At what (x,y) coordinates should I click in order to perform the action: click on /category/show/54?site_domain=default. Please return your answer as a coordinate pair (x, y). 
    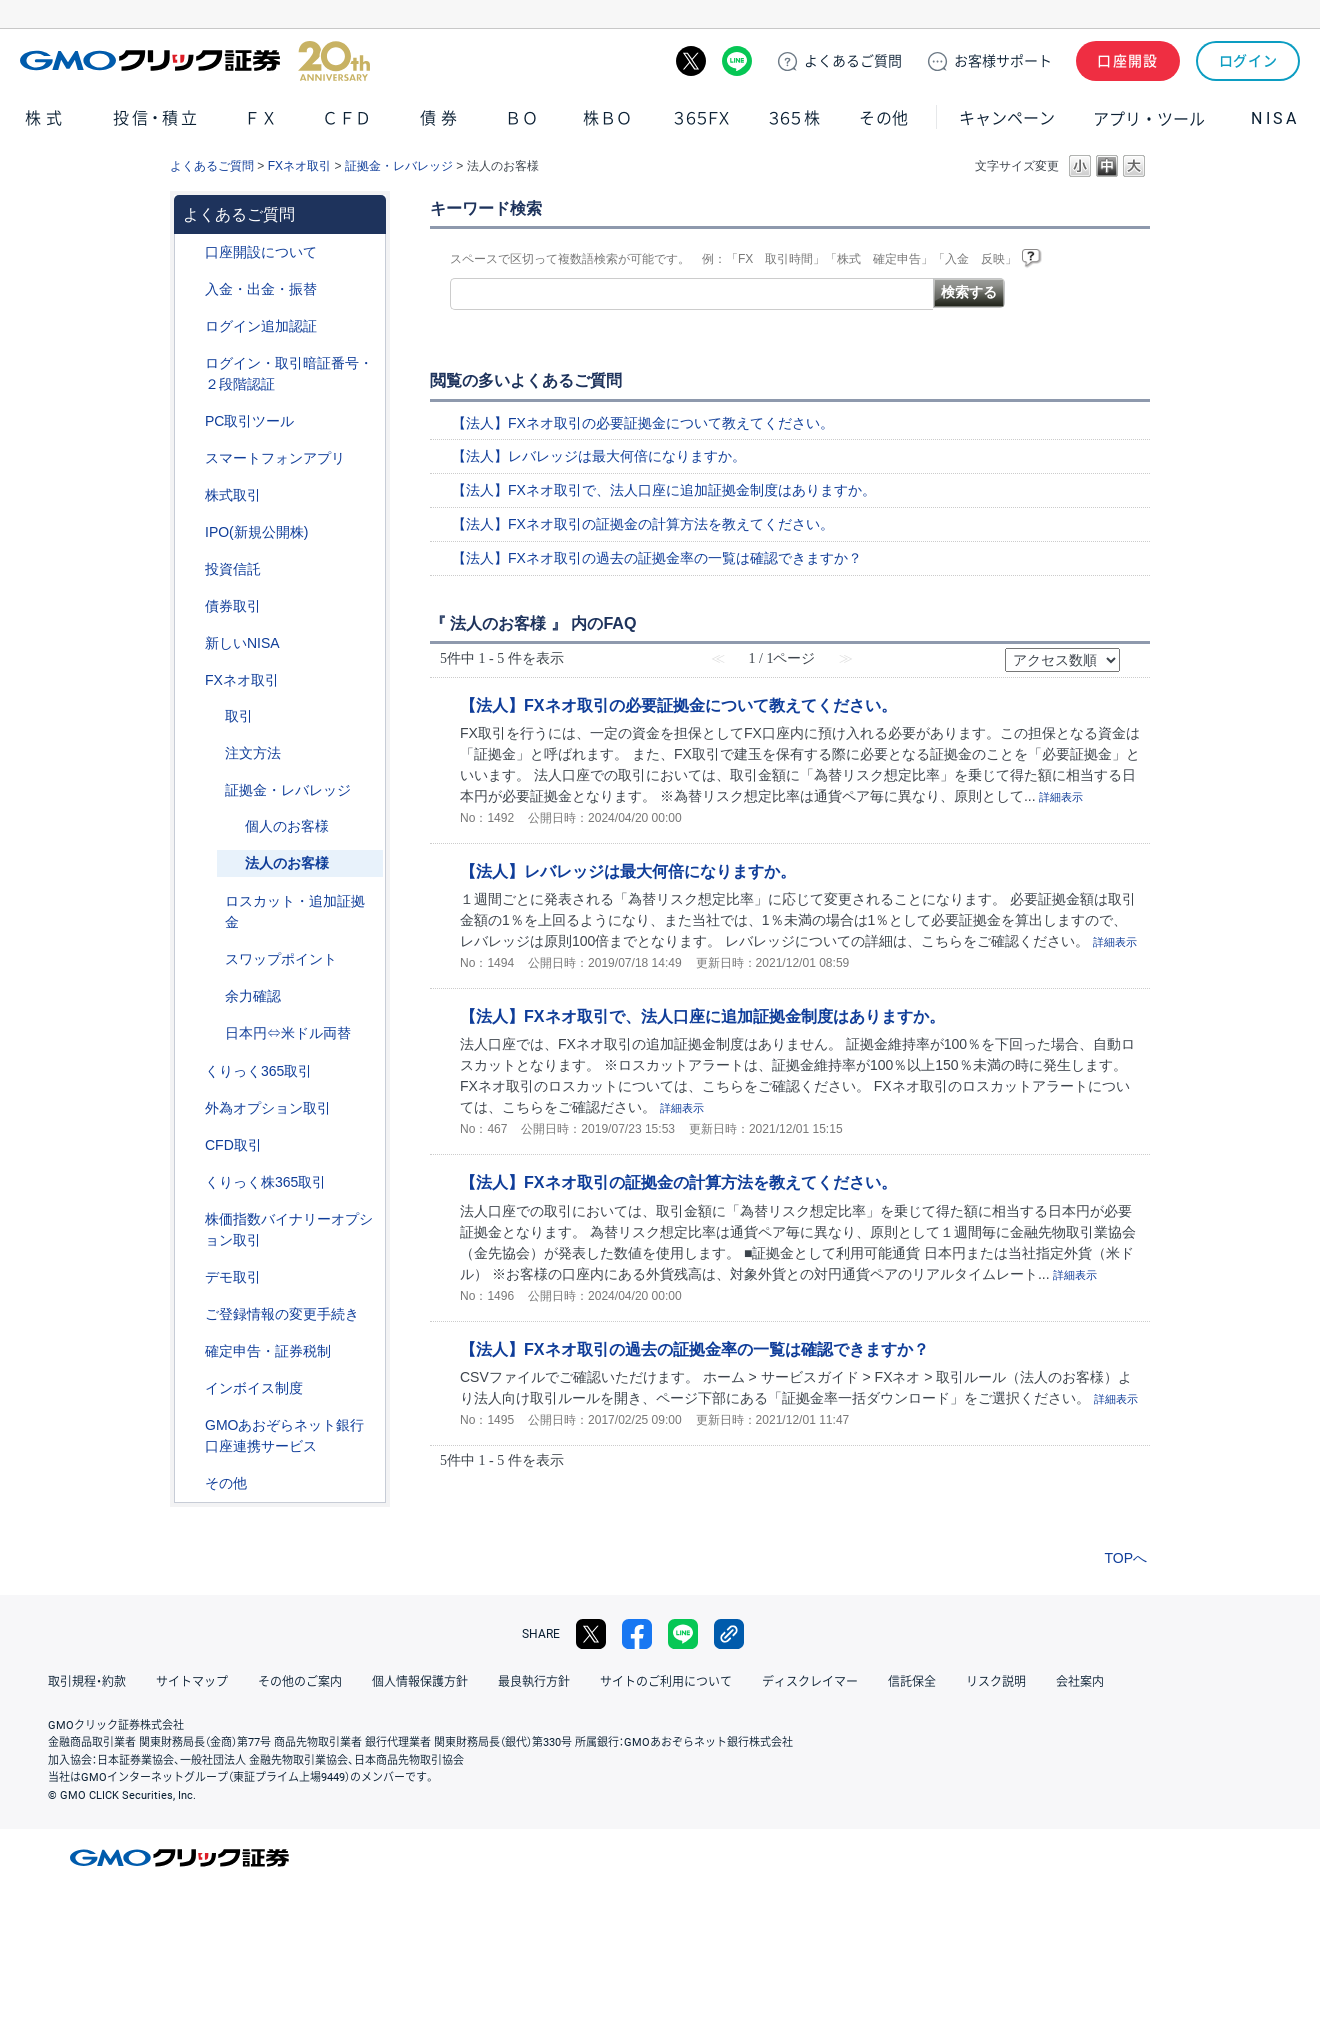
    Looking at the image, I should click on (191, 363).